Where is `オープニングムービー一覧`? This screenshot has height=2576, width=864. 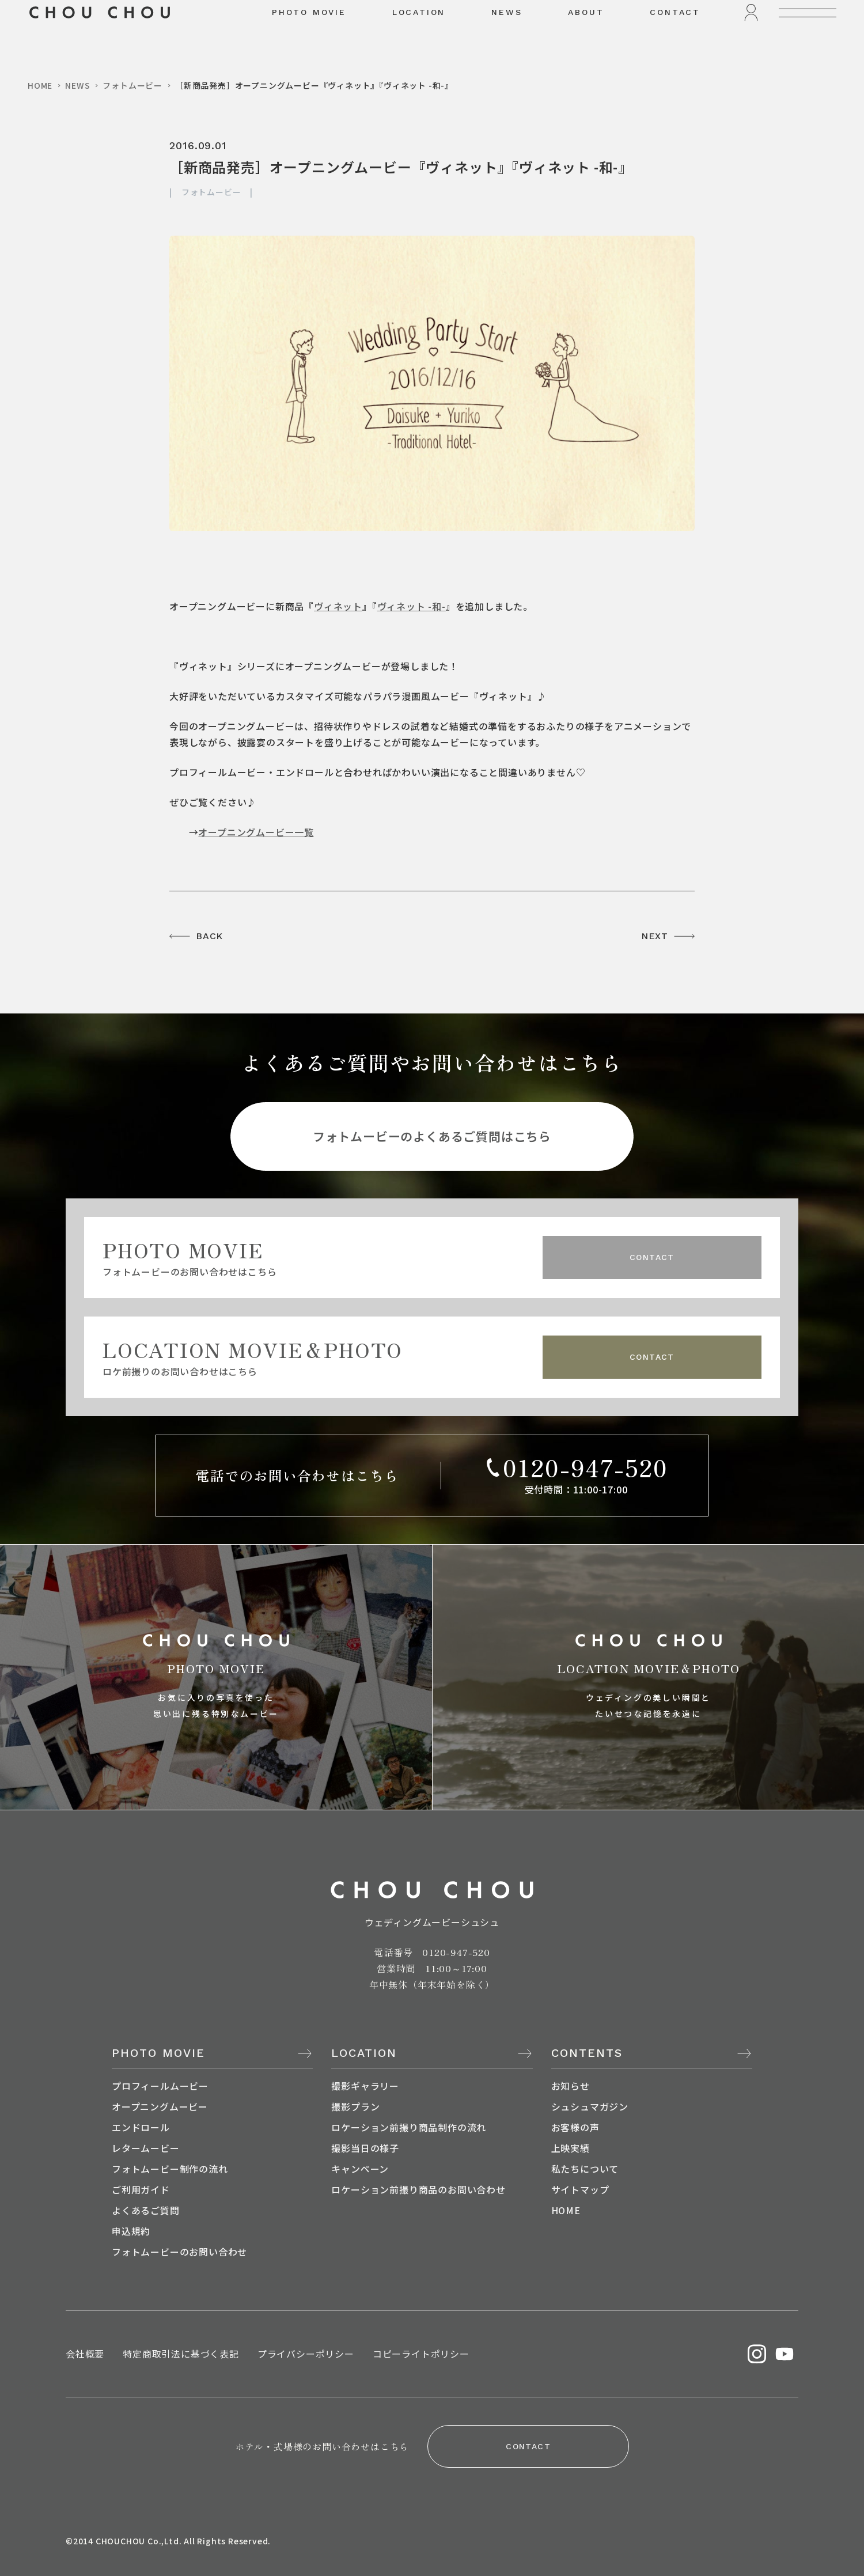
オープニングムービー一覧 is located at coordinates (256, 832).